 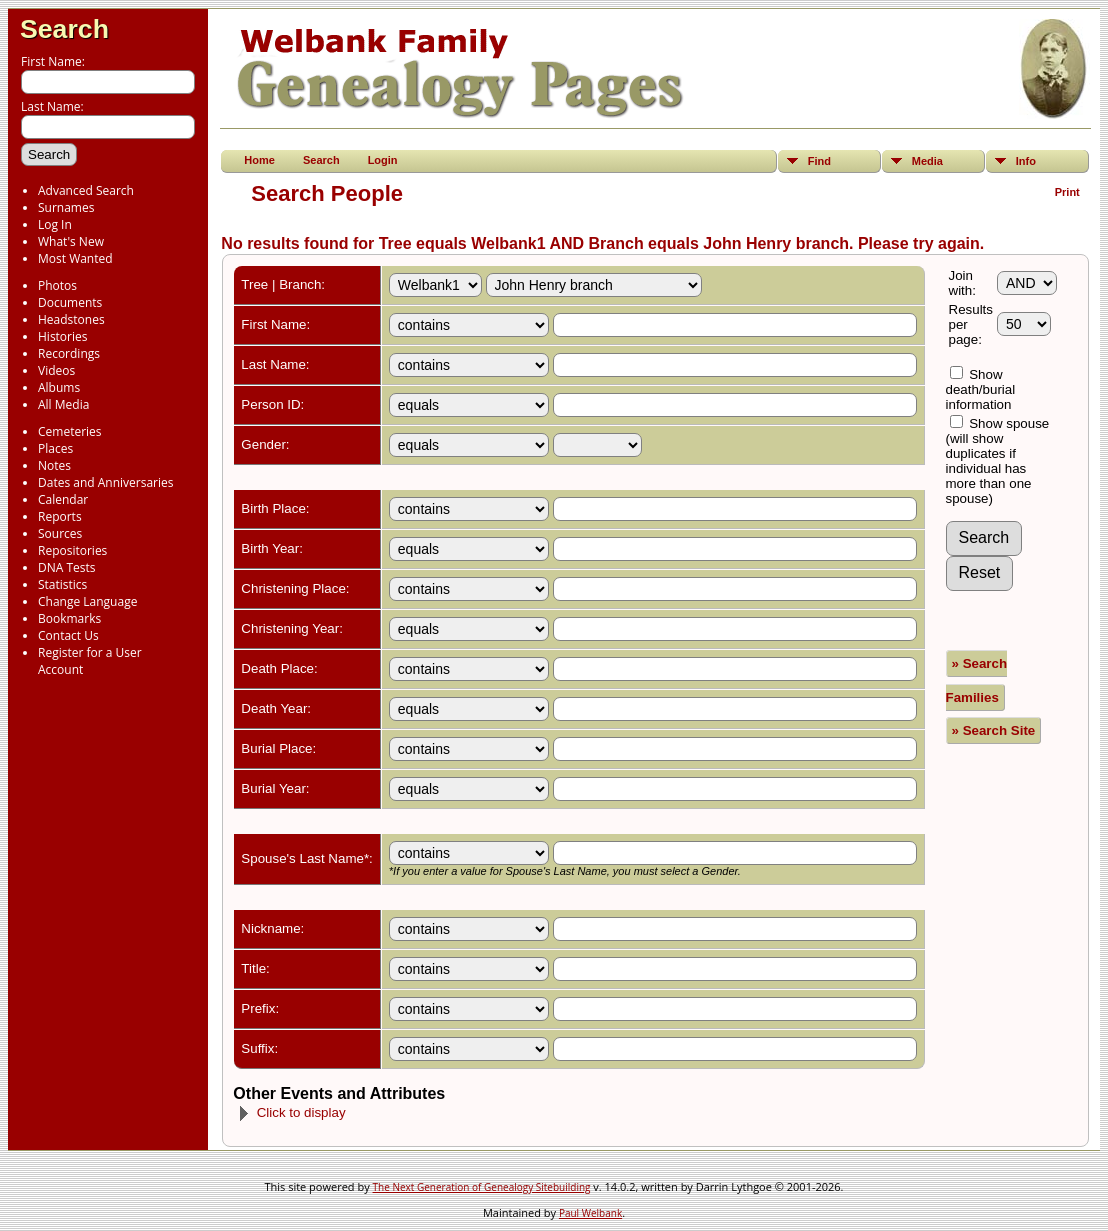 I want to click on » Search Site, so click(x=994, y=730).